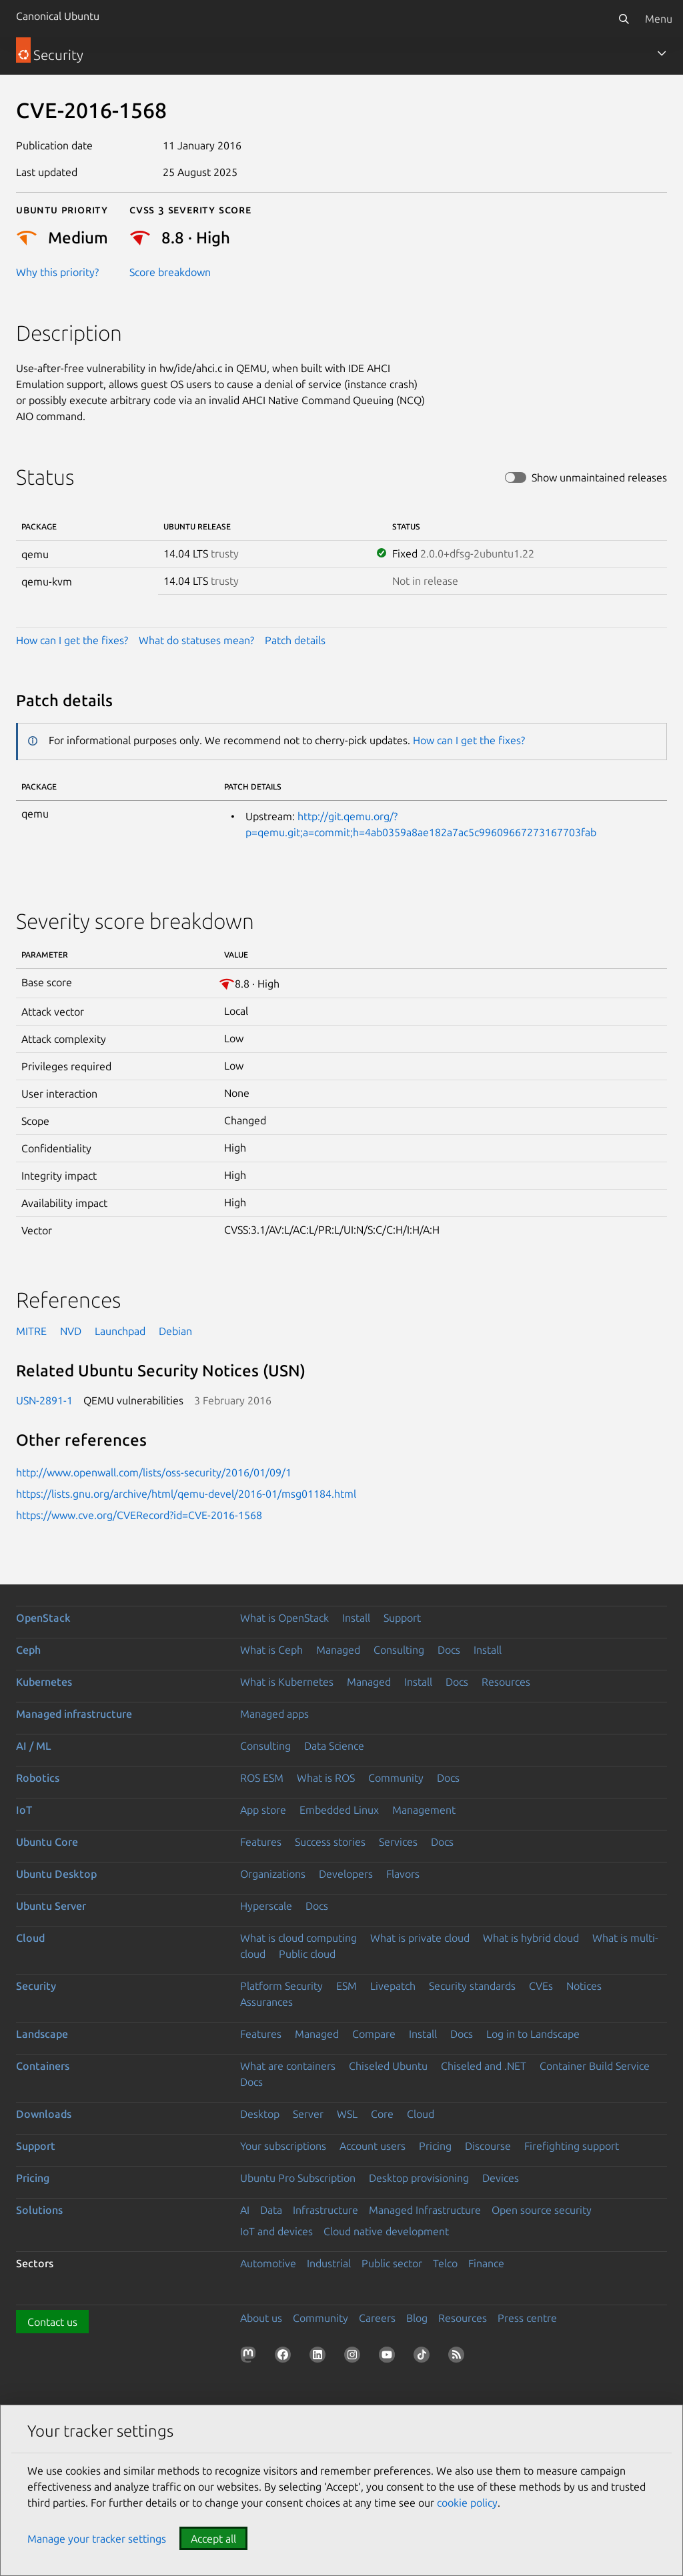 The height and width of the screenshot is (2576, 683). What do you see at coordinates (186, 1494) in the screenshot?
I see `https://lists.gnu.org/archive/html/qemu-devel/2016-01/msg01184.html` at bounding box center [186, 1494].